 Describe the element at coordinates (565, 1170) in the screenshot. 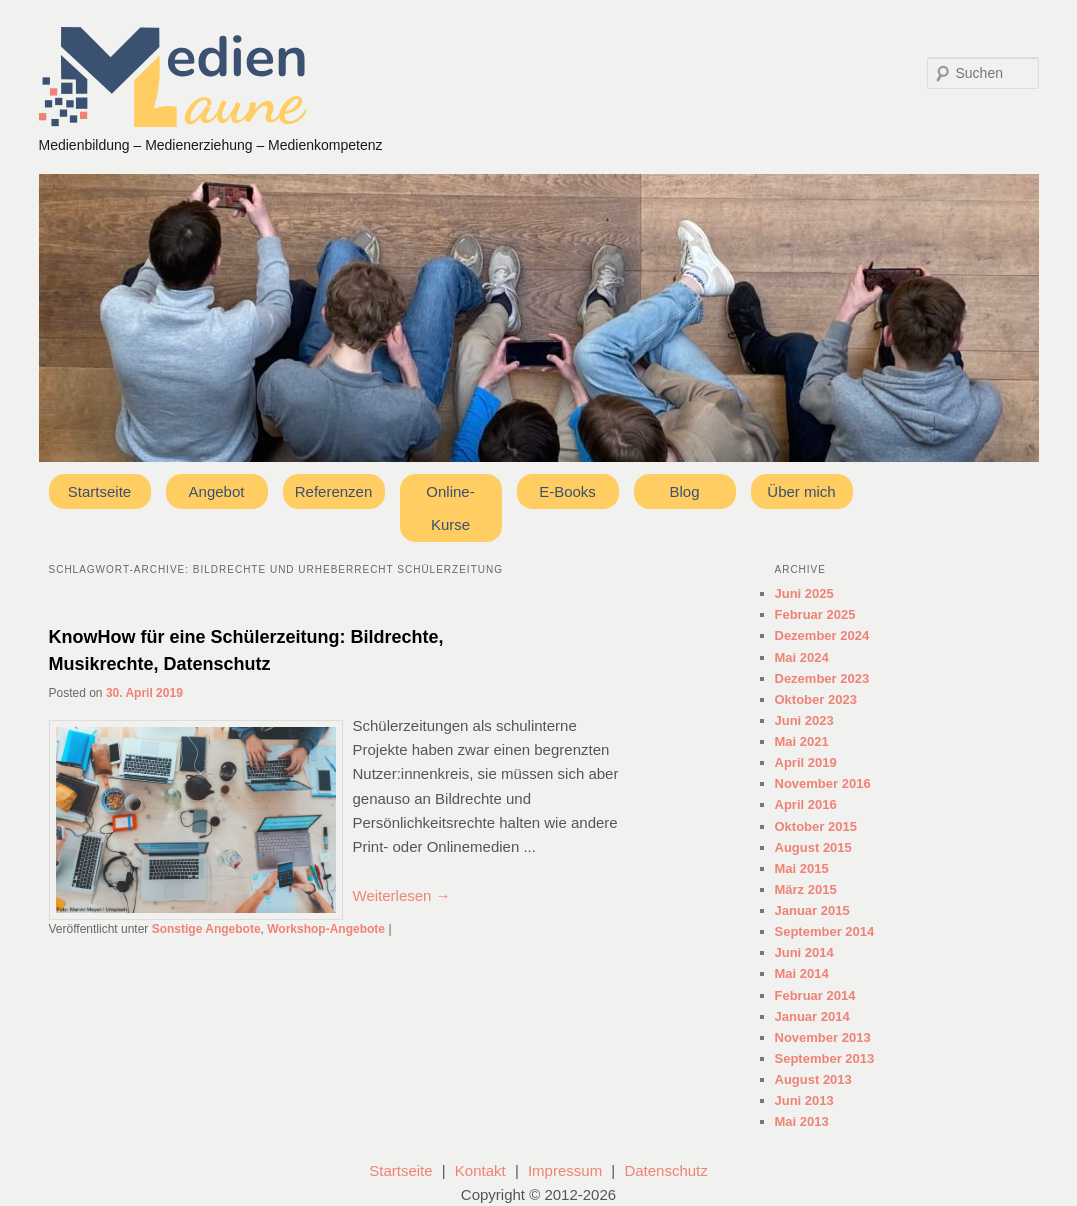

I see `Impressum` at that location.